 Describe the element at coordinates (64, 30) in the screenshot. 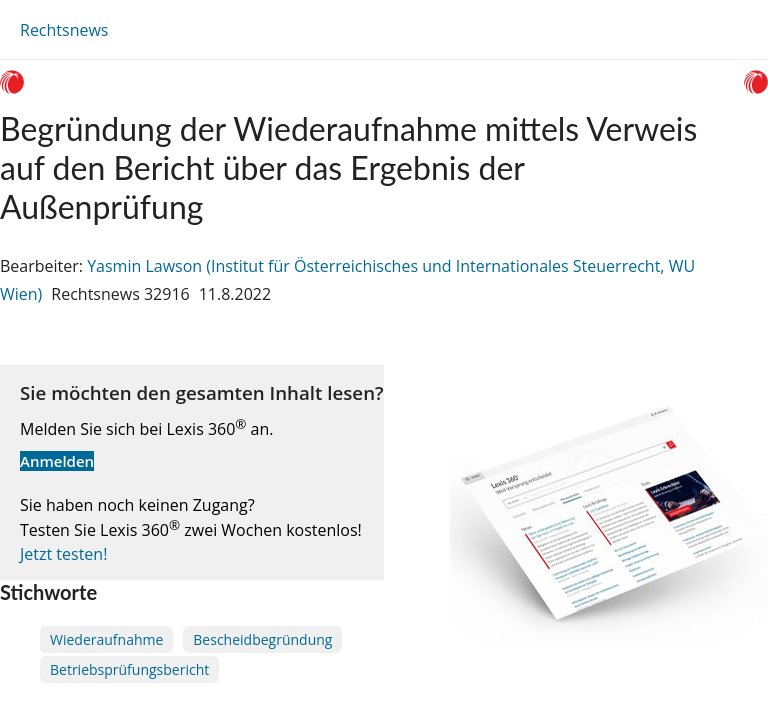

I see `Rechtsnews` at that location.